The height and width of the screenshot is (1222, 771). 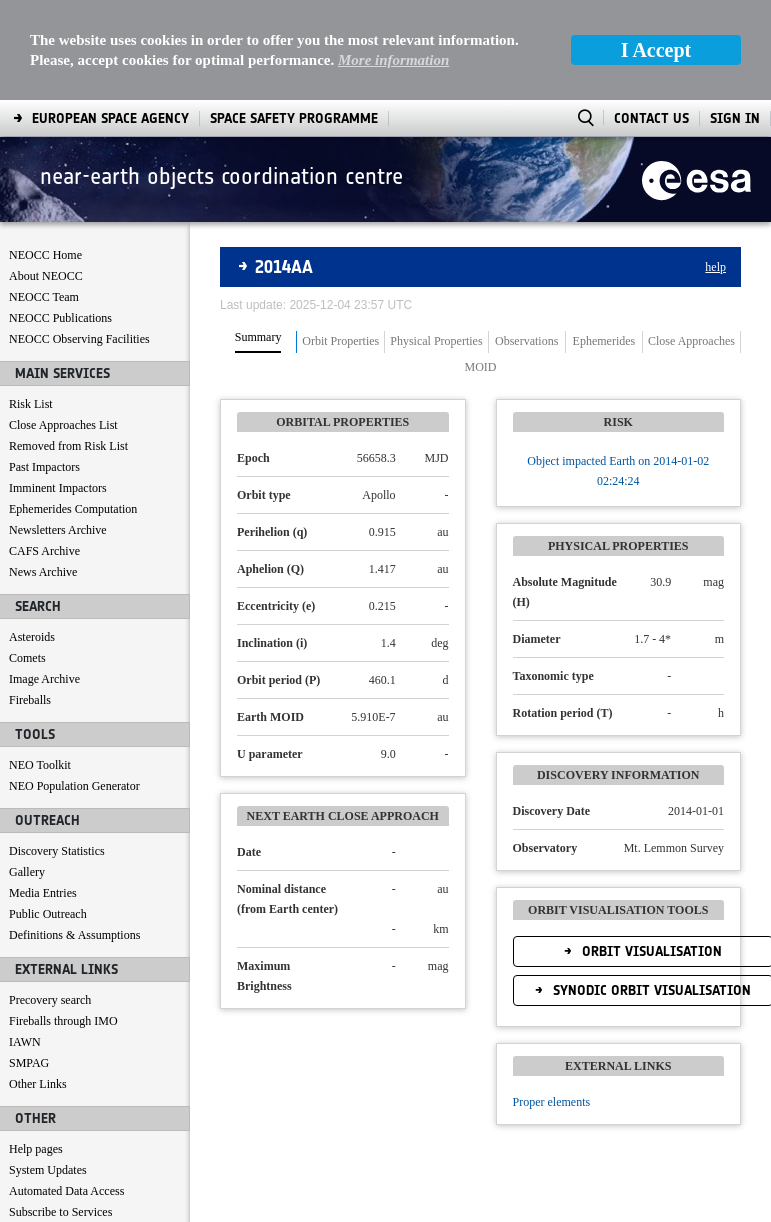 I want to click on Sign In, so click(x=735, y=18).